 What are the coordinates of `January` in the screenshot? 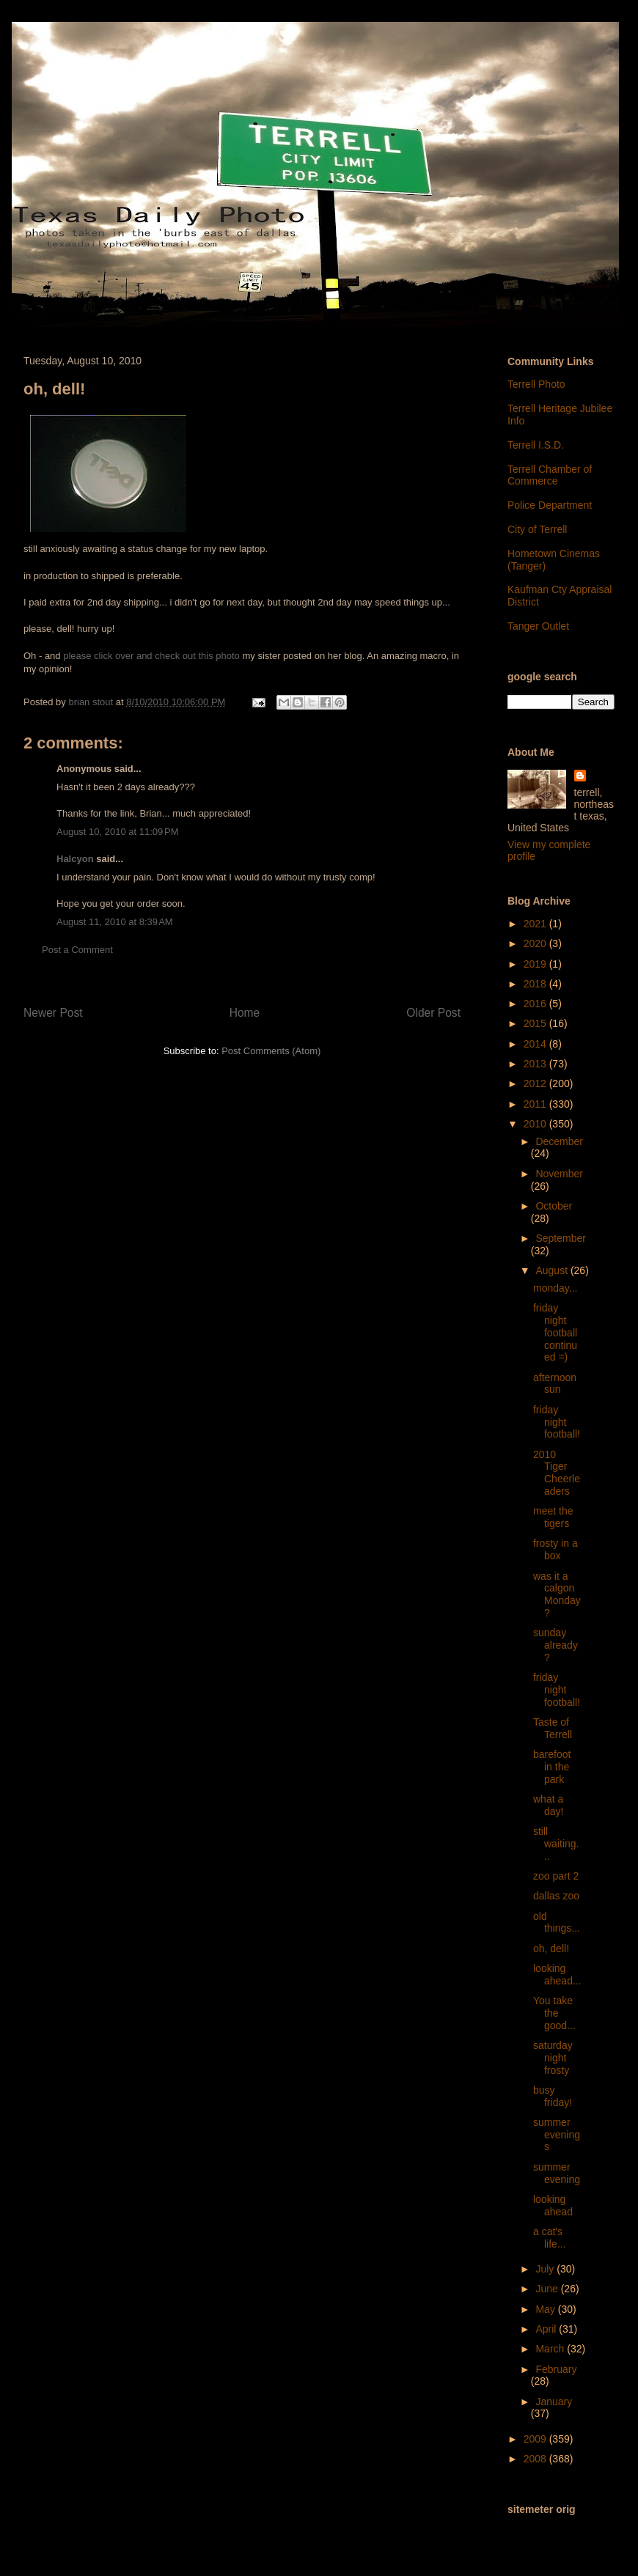 It's located at (553, 2401).